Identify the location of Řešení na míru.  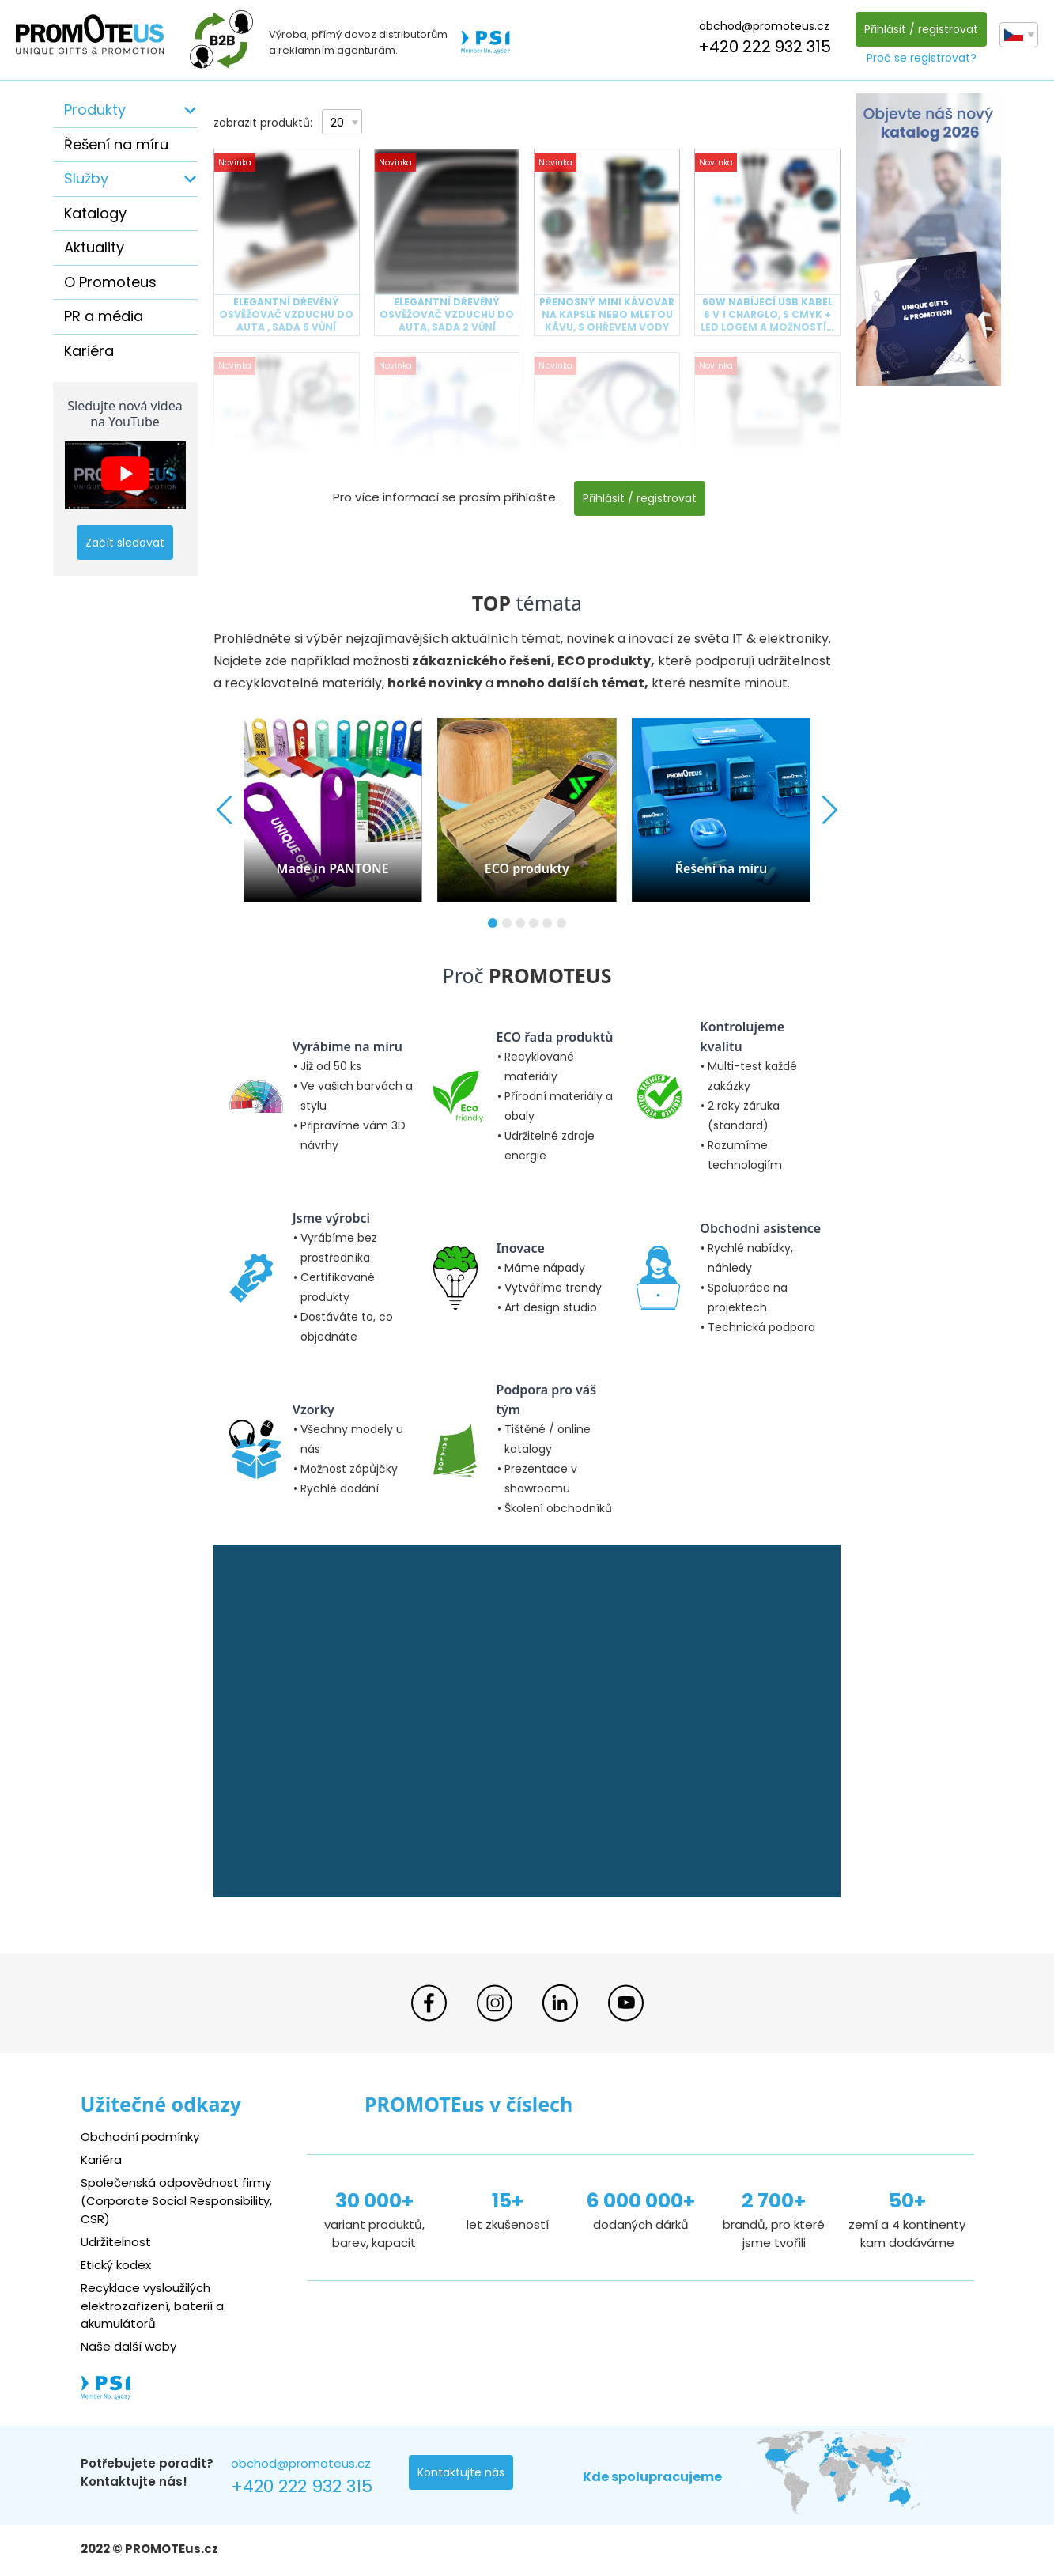
(116, 144).